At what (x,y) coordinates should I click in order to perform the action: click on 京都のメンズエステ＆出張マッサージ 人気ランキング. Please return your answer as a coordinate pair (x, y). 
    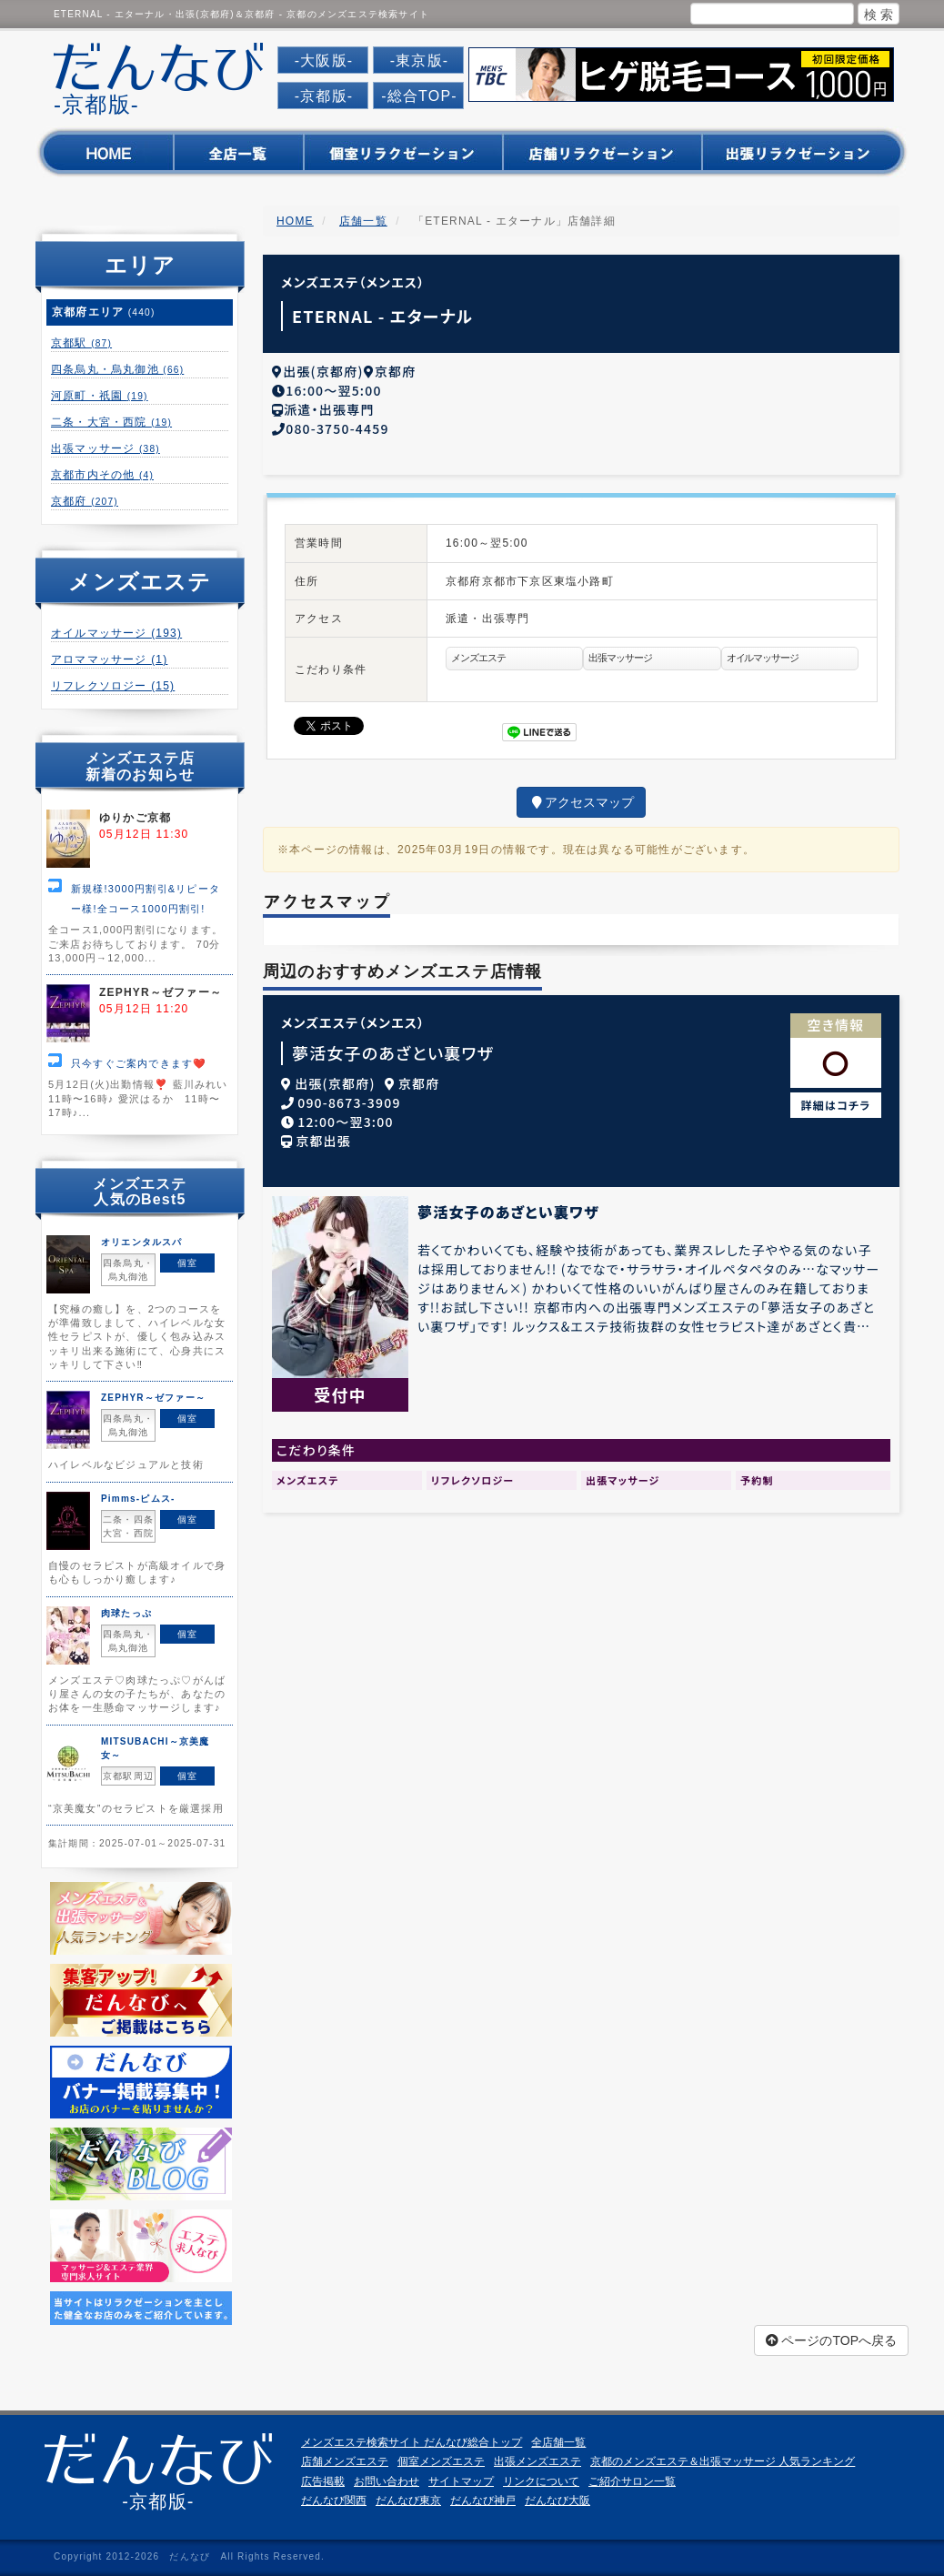
    Looking at the image, I should click on (722, 2461).